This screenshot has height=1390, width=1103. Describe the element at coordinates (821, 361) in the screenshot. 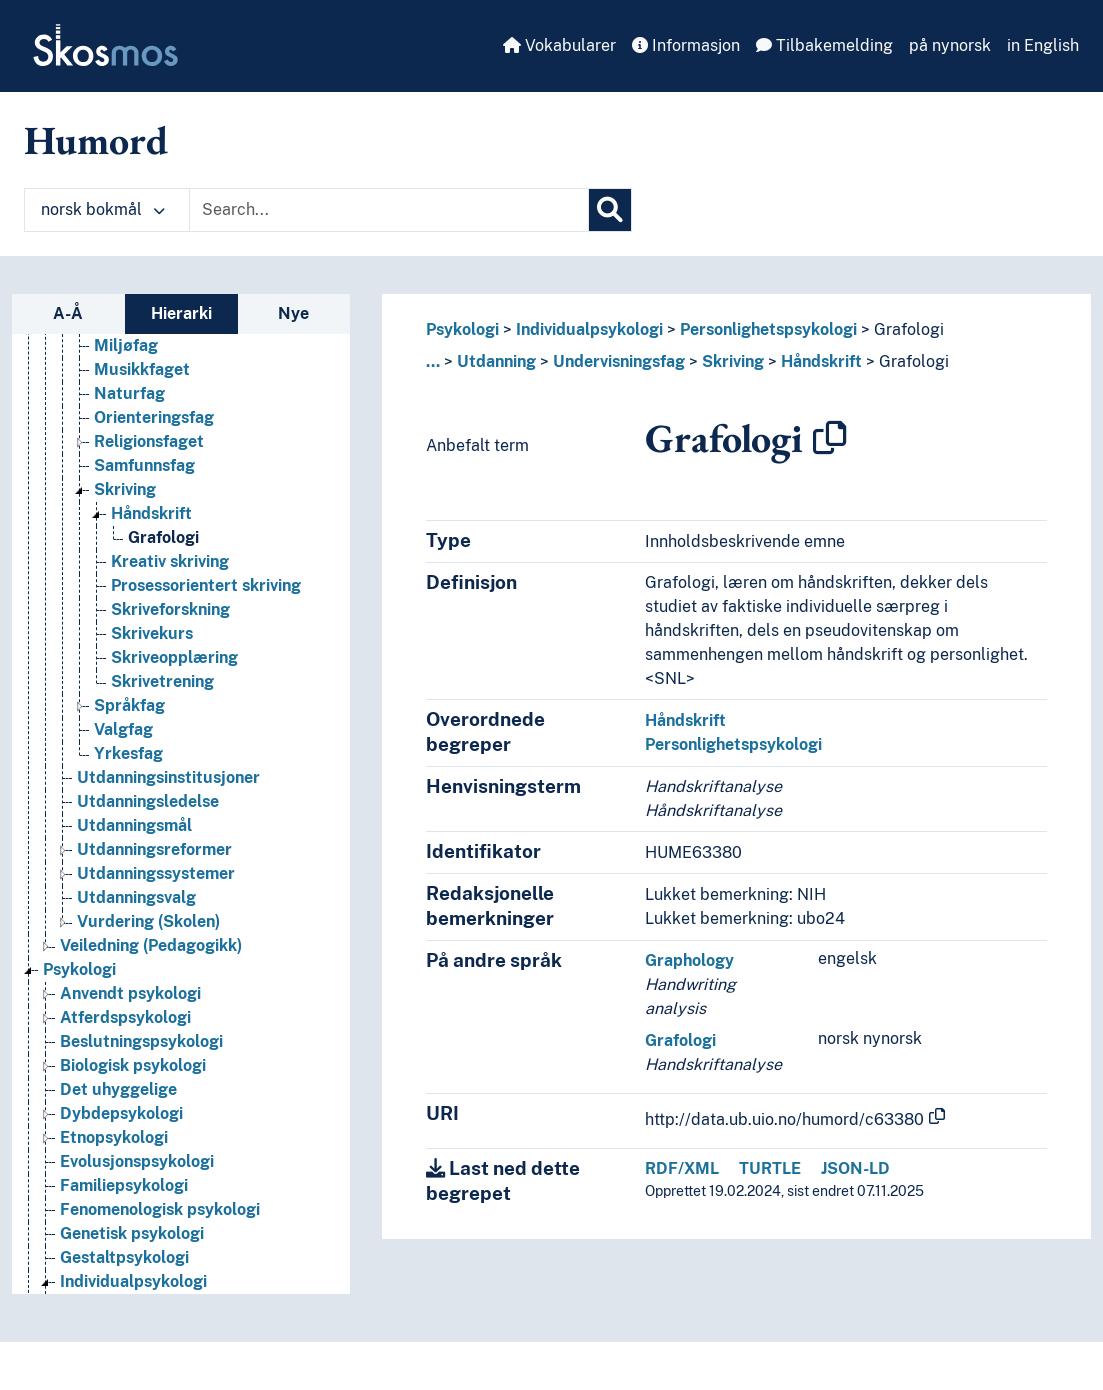

I see `Håndskrift` at that location.